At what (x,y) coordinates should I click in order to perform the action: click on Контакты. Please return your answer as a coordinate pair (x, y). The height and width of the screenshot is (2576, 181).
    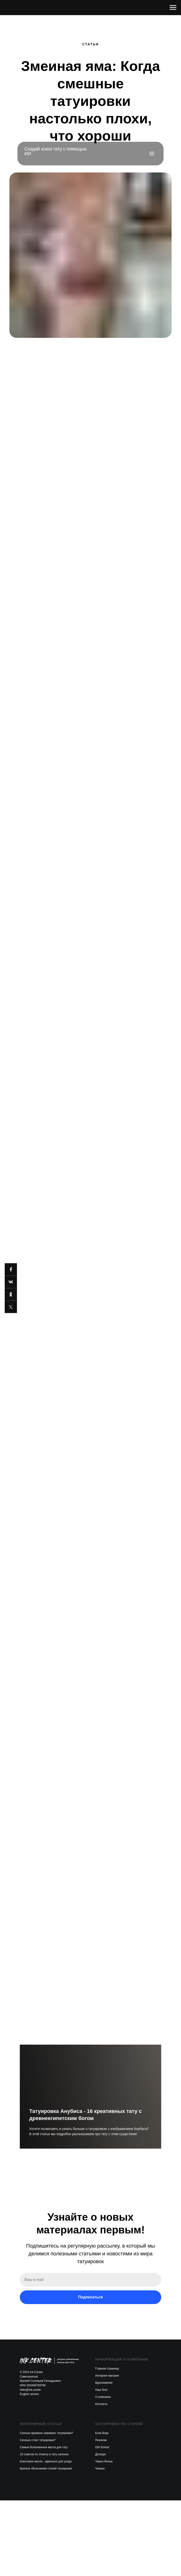
    Looking at the image, I should click on (101, 2404).